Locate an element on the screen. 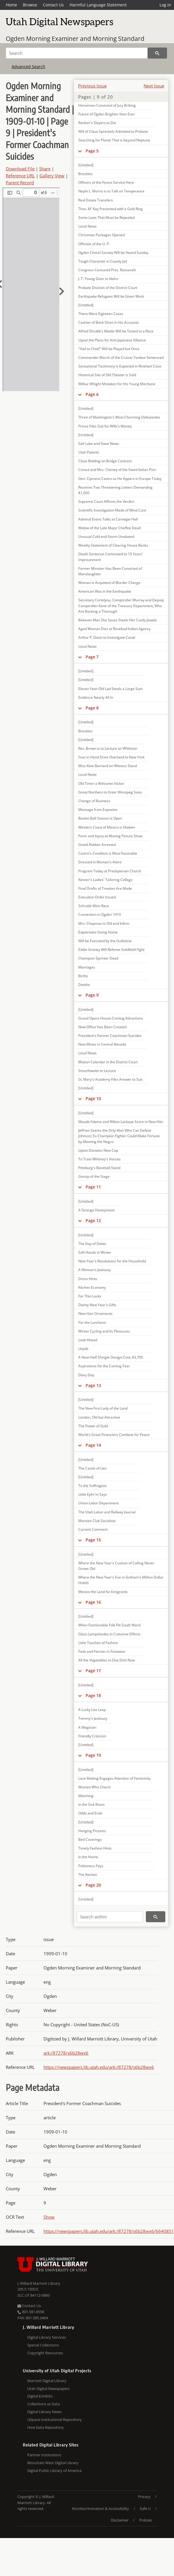  Digital Library Services is located at coordinates (46, 2337).